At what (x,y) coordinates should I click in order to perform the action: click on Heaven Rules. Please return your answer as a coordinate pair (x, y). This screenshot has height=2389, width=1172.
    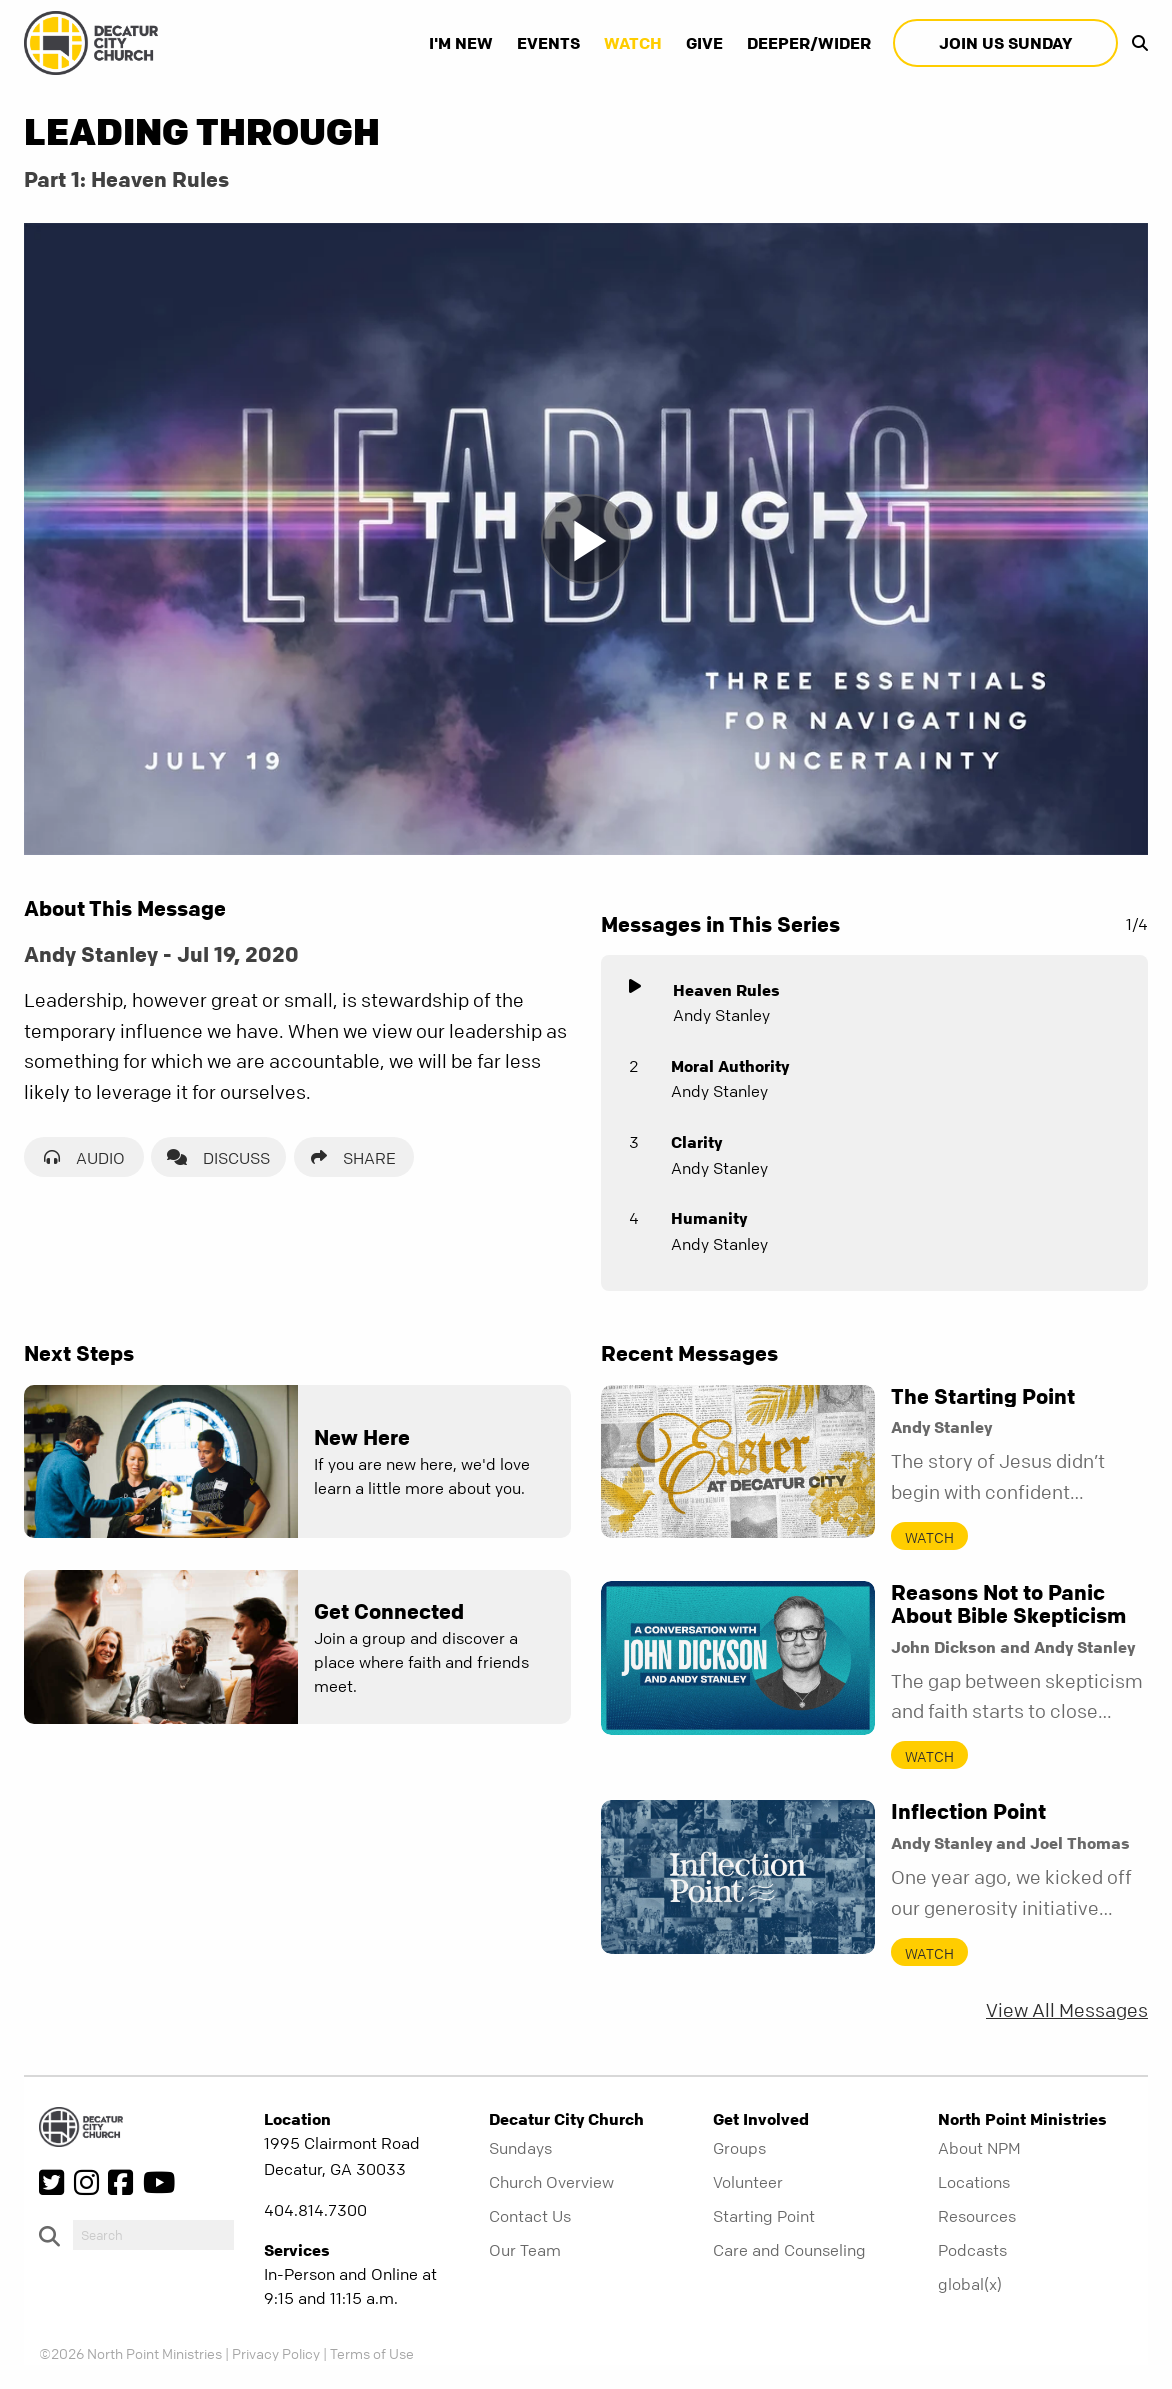
    Looking at the image, I should click on (726, 990).